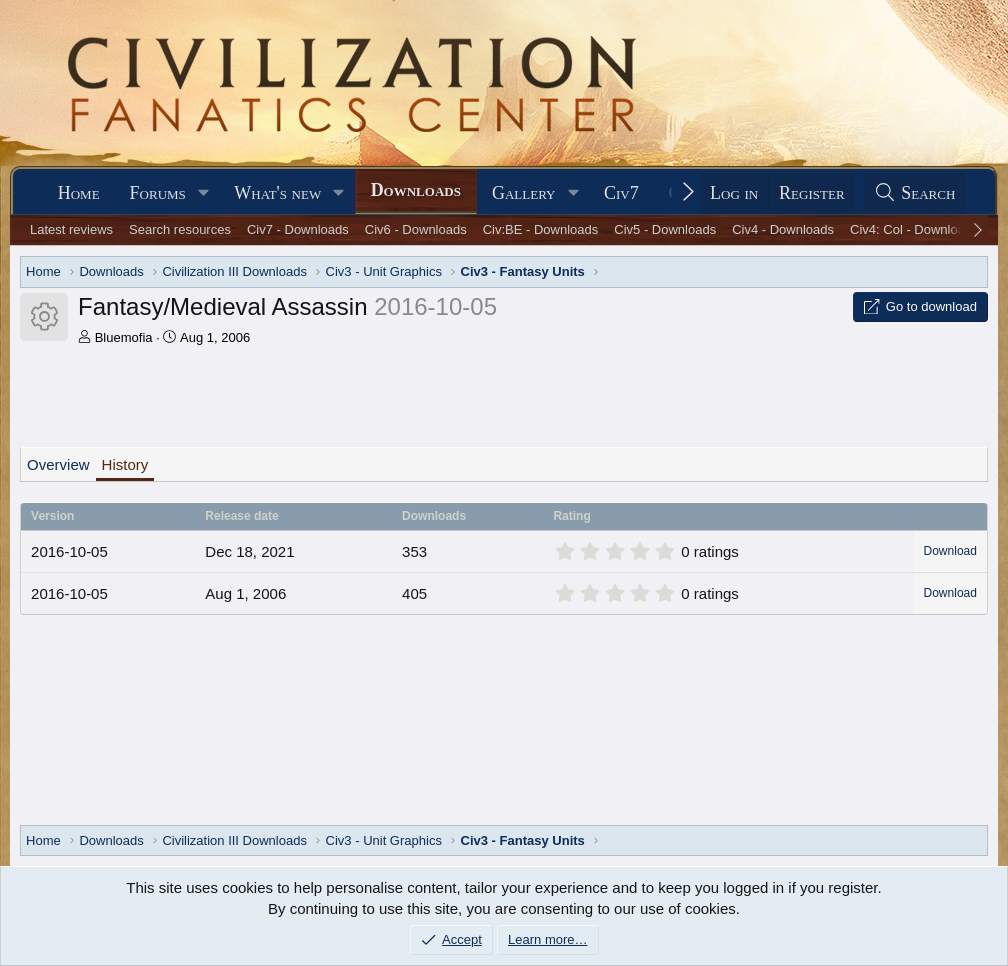 This screenshot has width=1008, height=966. I want to click on Gallery, so click(524, 193).